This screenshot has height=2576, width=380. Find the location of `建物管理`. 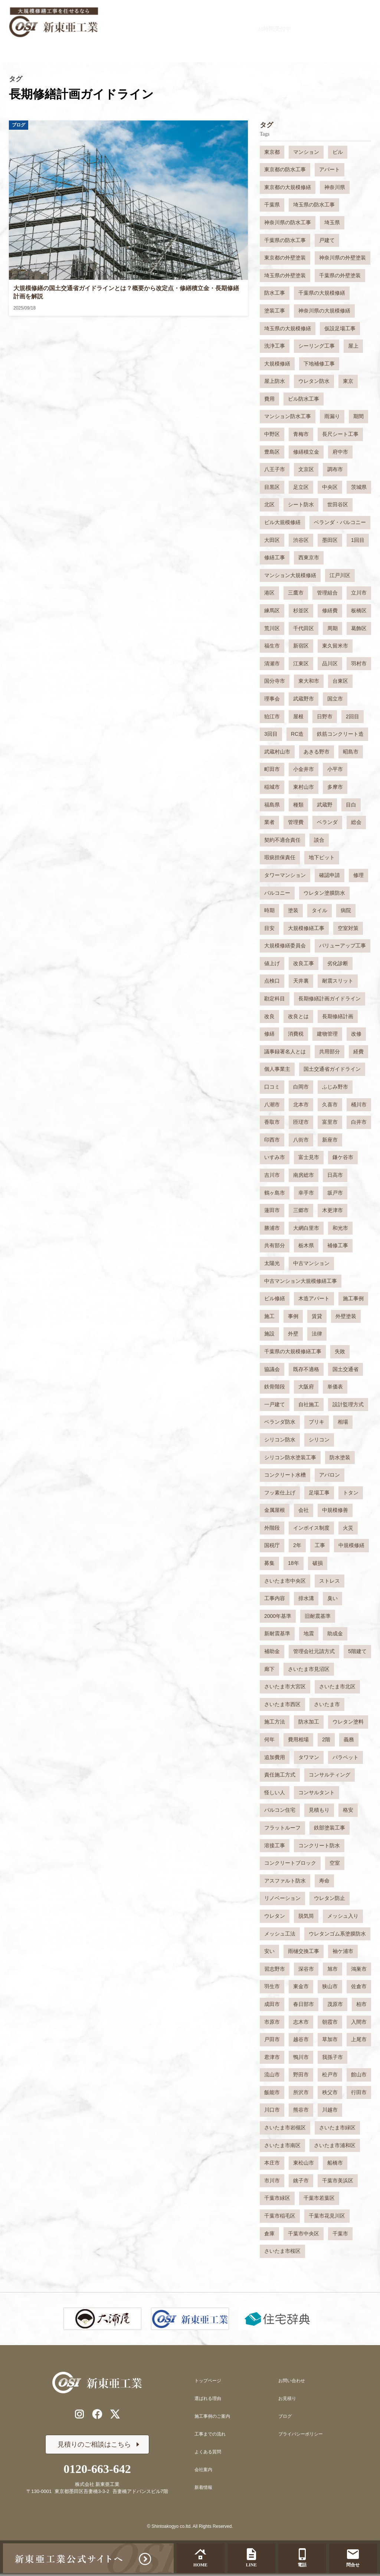

建物管理 is located at coordinates (327, 1034).